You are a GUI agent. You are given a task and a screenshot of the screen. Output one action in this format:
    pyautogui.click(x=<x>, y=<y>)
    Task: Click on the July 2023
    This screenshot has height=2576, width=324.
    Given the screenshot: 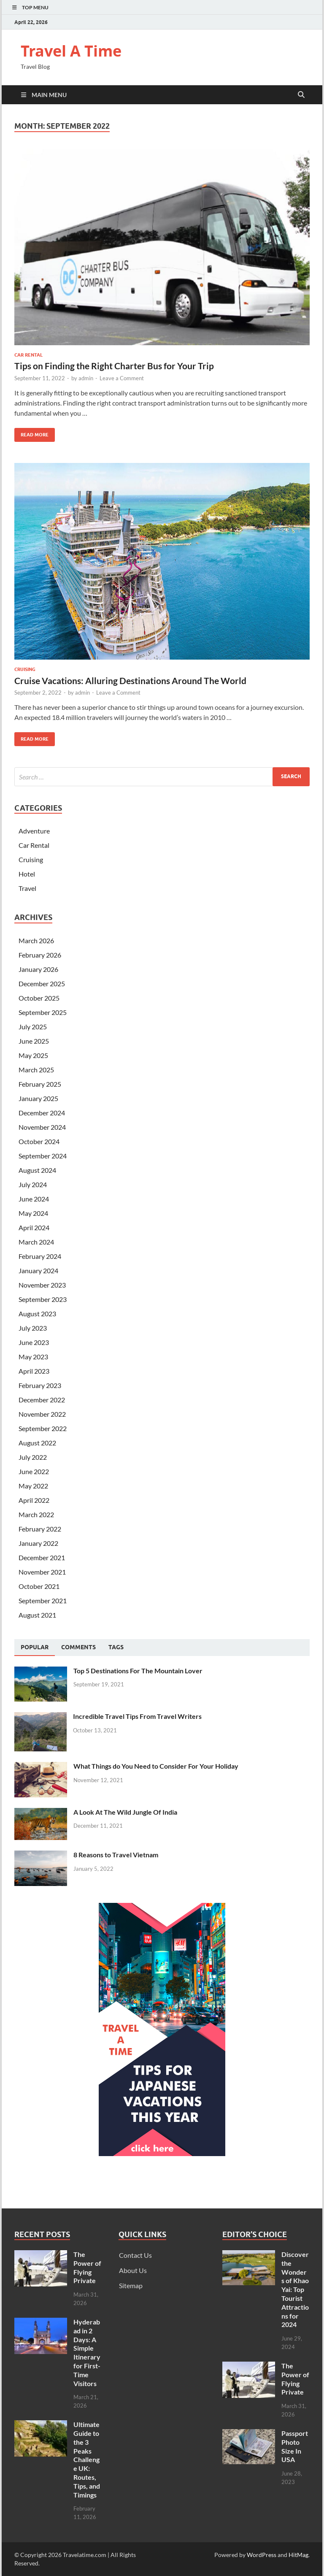 What is the action you would take?
    pyautogui.click(x=33, y=1328)
    